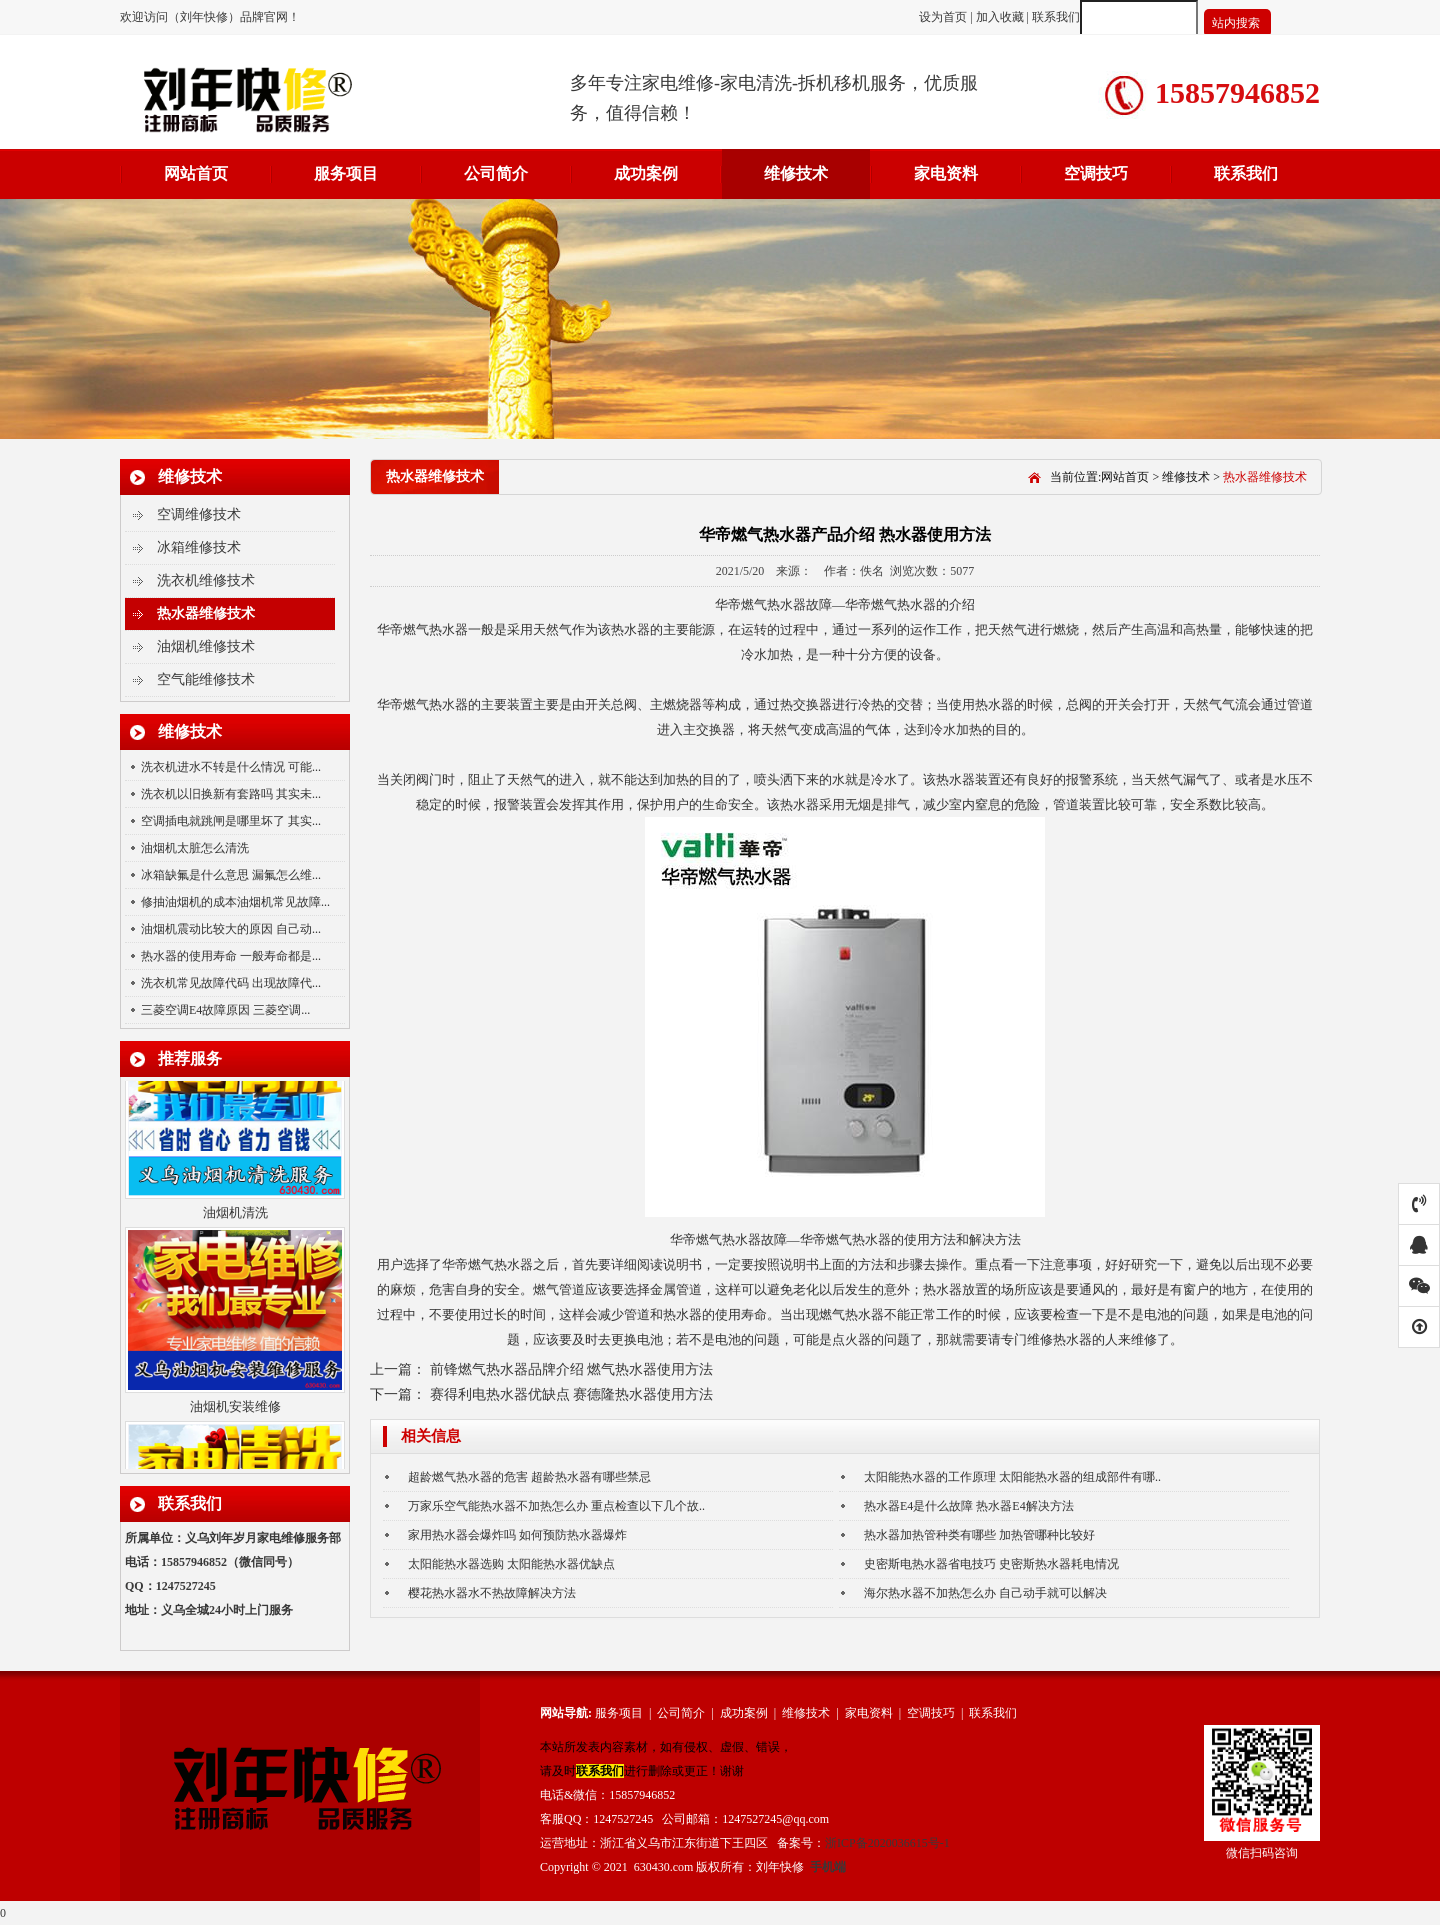 This screenshot has height=1925, width=1440. Describe the element at coordinates (195, 848) in the screenshot. I see `油烟机太脏怎么清洗` at that location.